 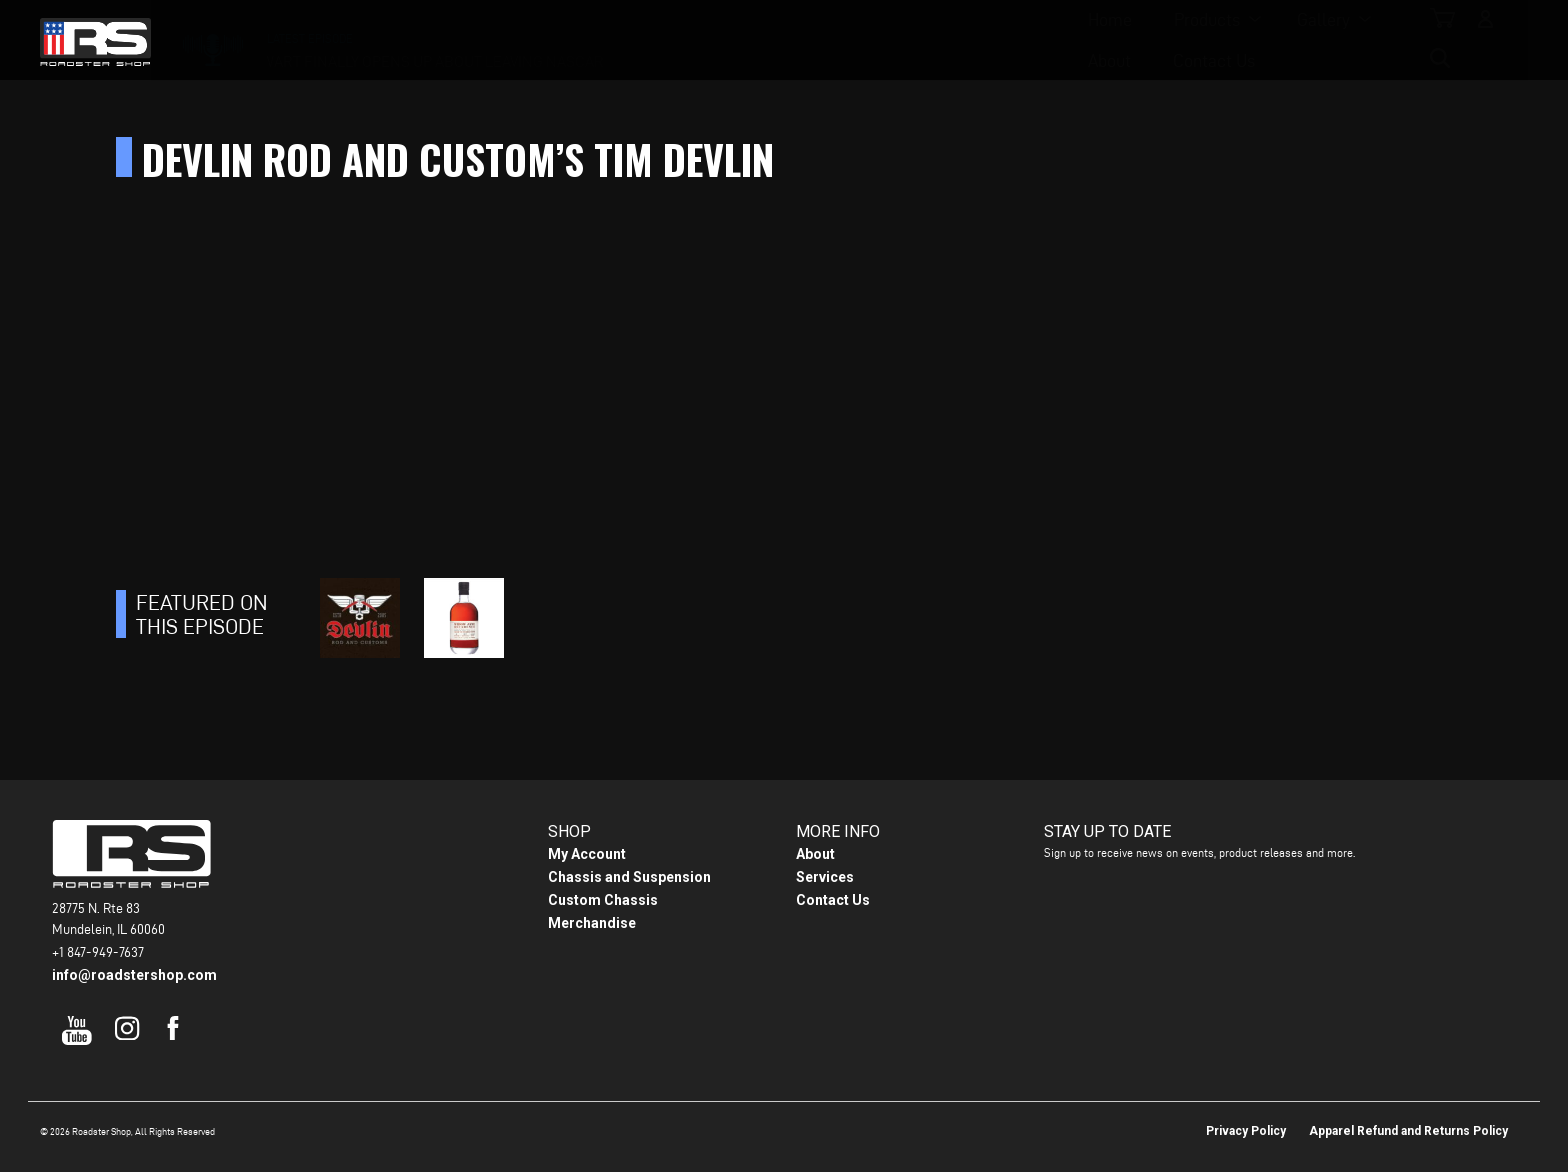 What do you see at coordinates (592, 923) in the screenshot?
I see `Merchandise` at bounding box center [592, 923].